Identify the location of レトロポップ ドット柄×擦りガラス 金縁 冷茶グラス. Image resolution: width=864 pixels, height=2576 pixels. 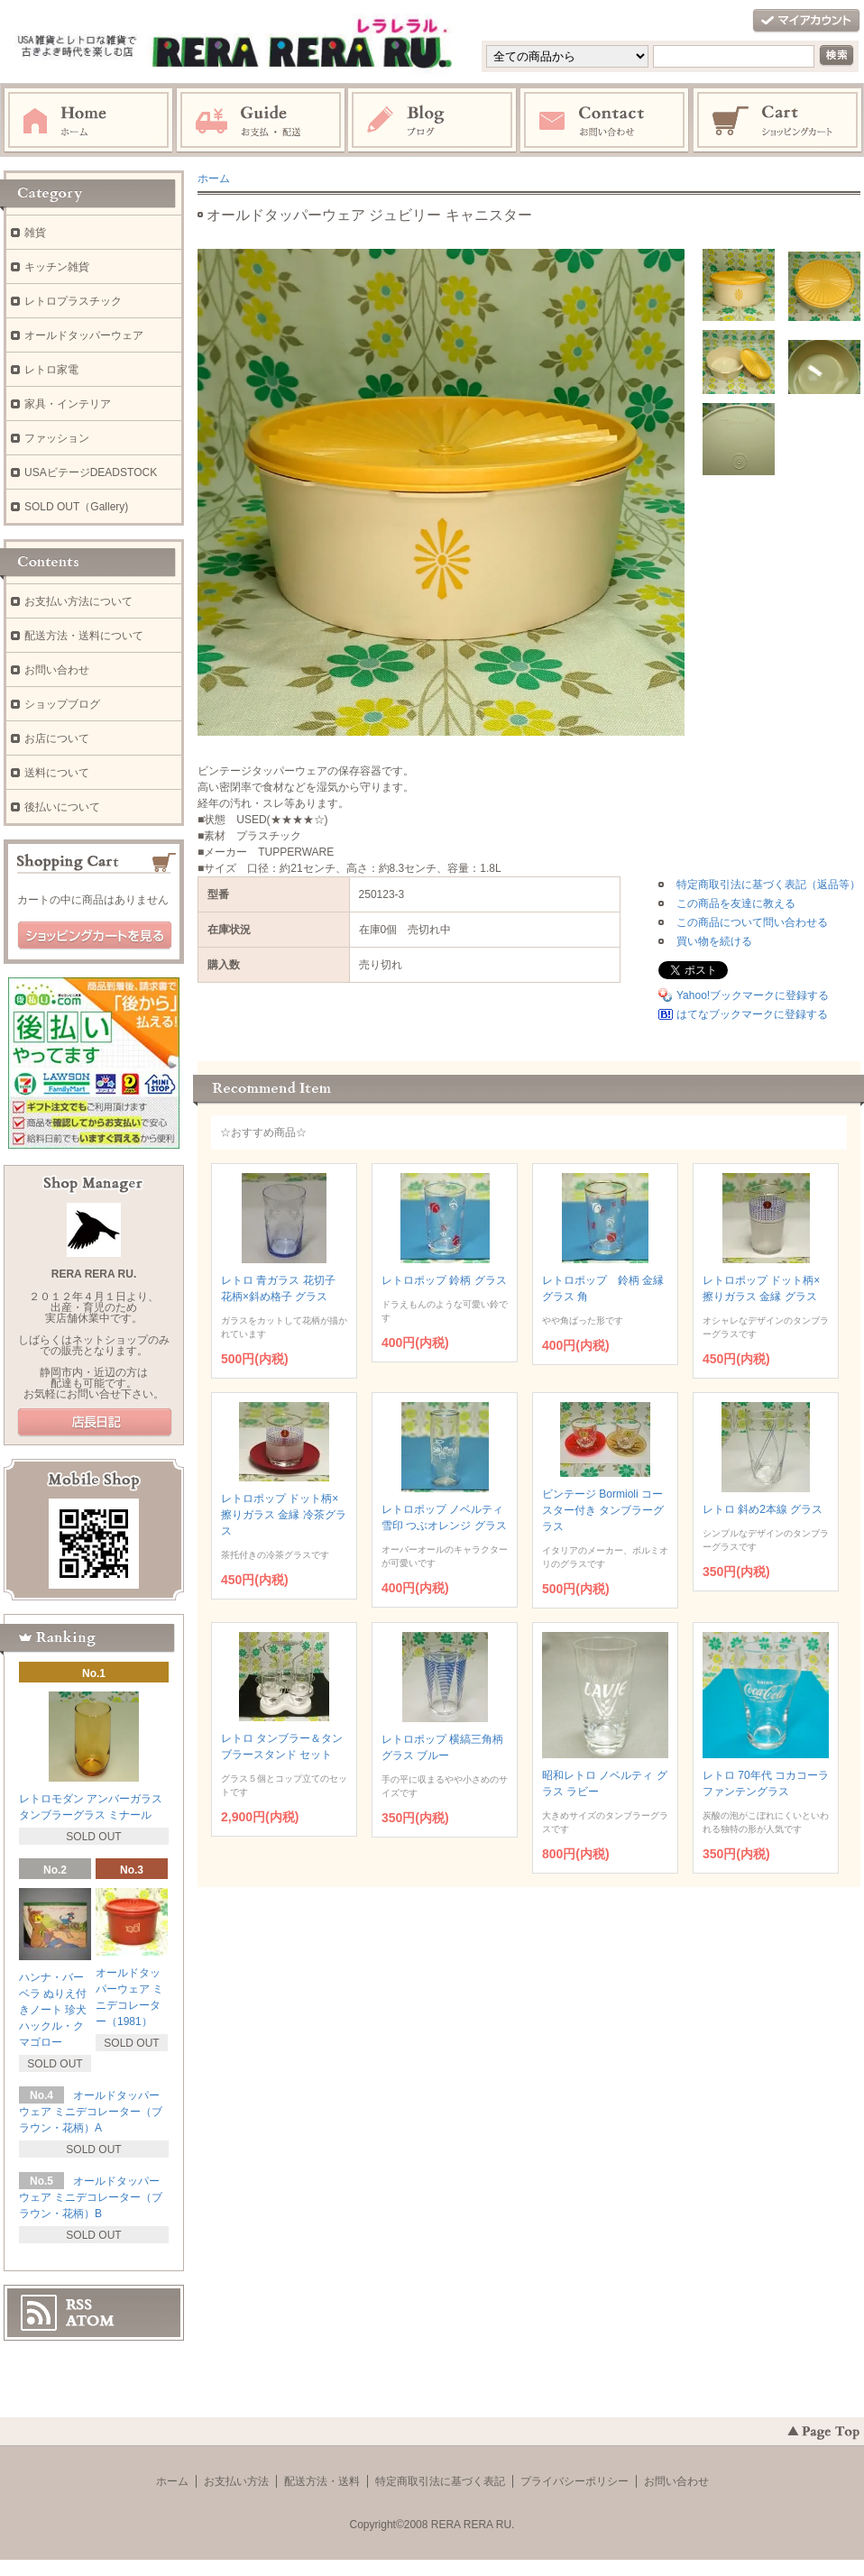
(283, 1514).